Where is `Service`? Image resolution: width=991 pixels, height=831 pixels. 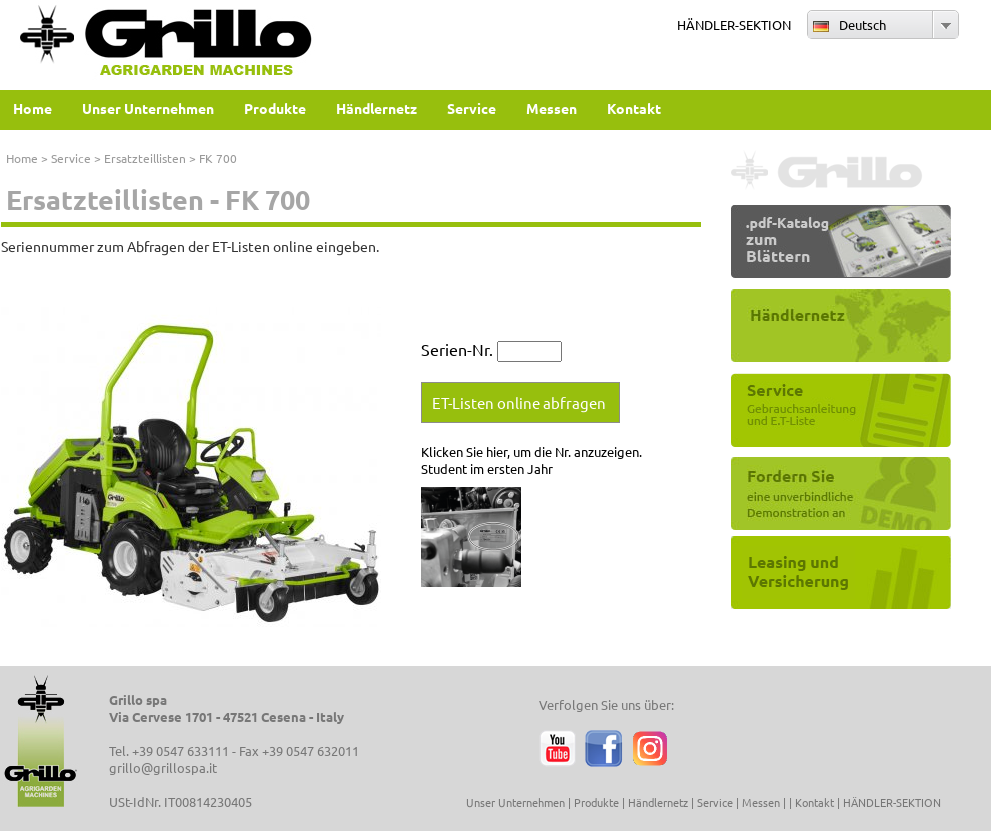
Service is located at coordinates (71, 158).